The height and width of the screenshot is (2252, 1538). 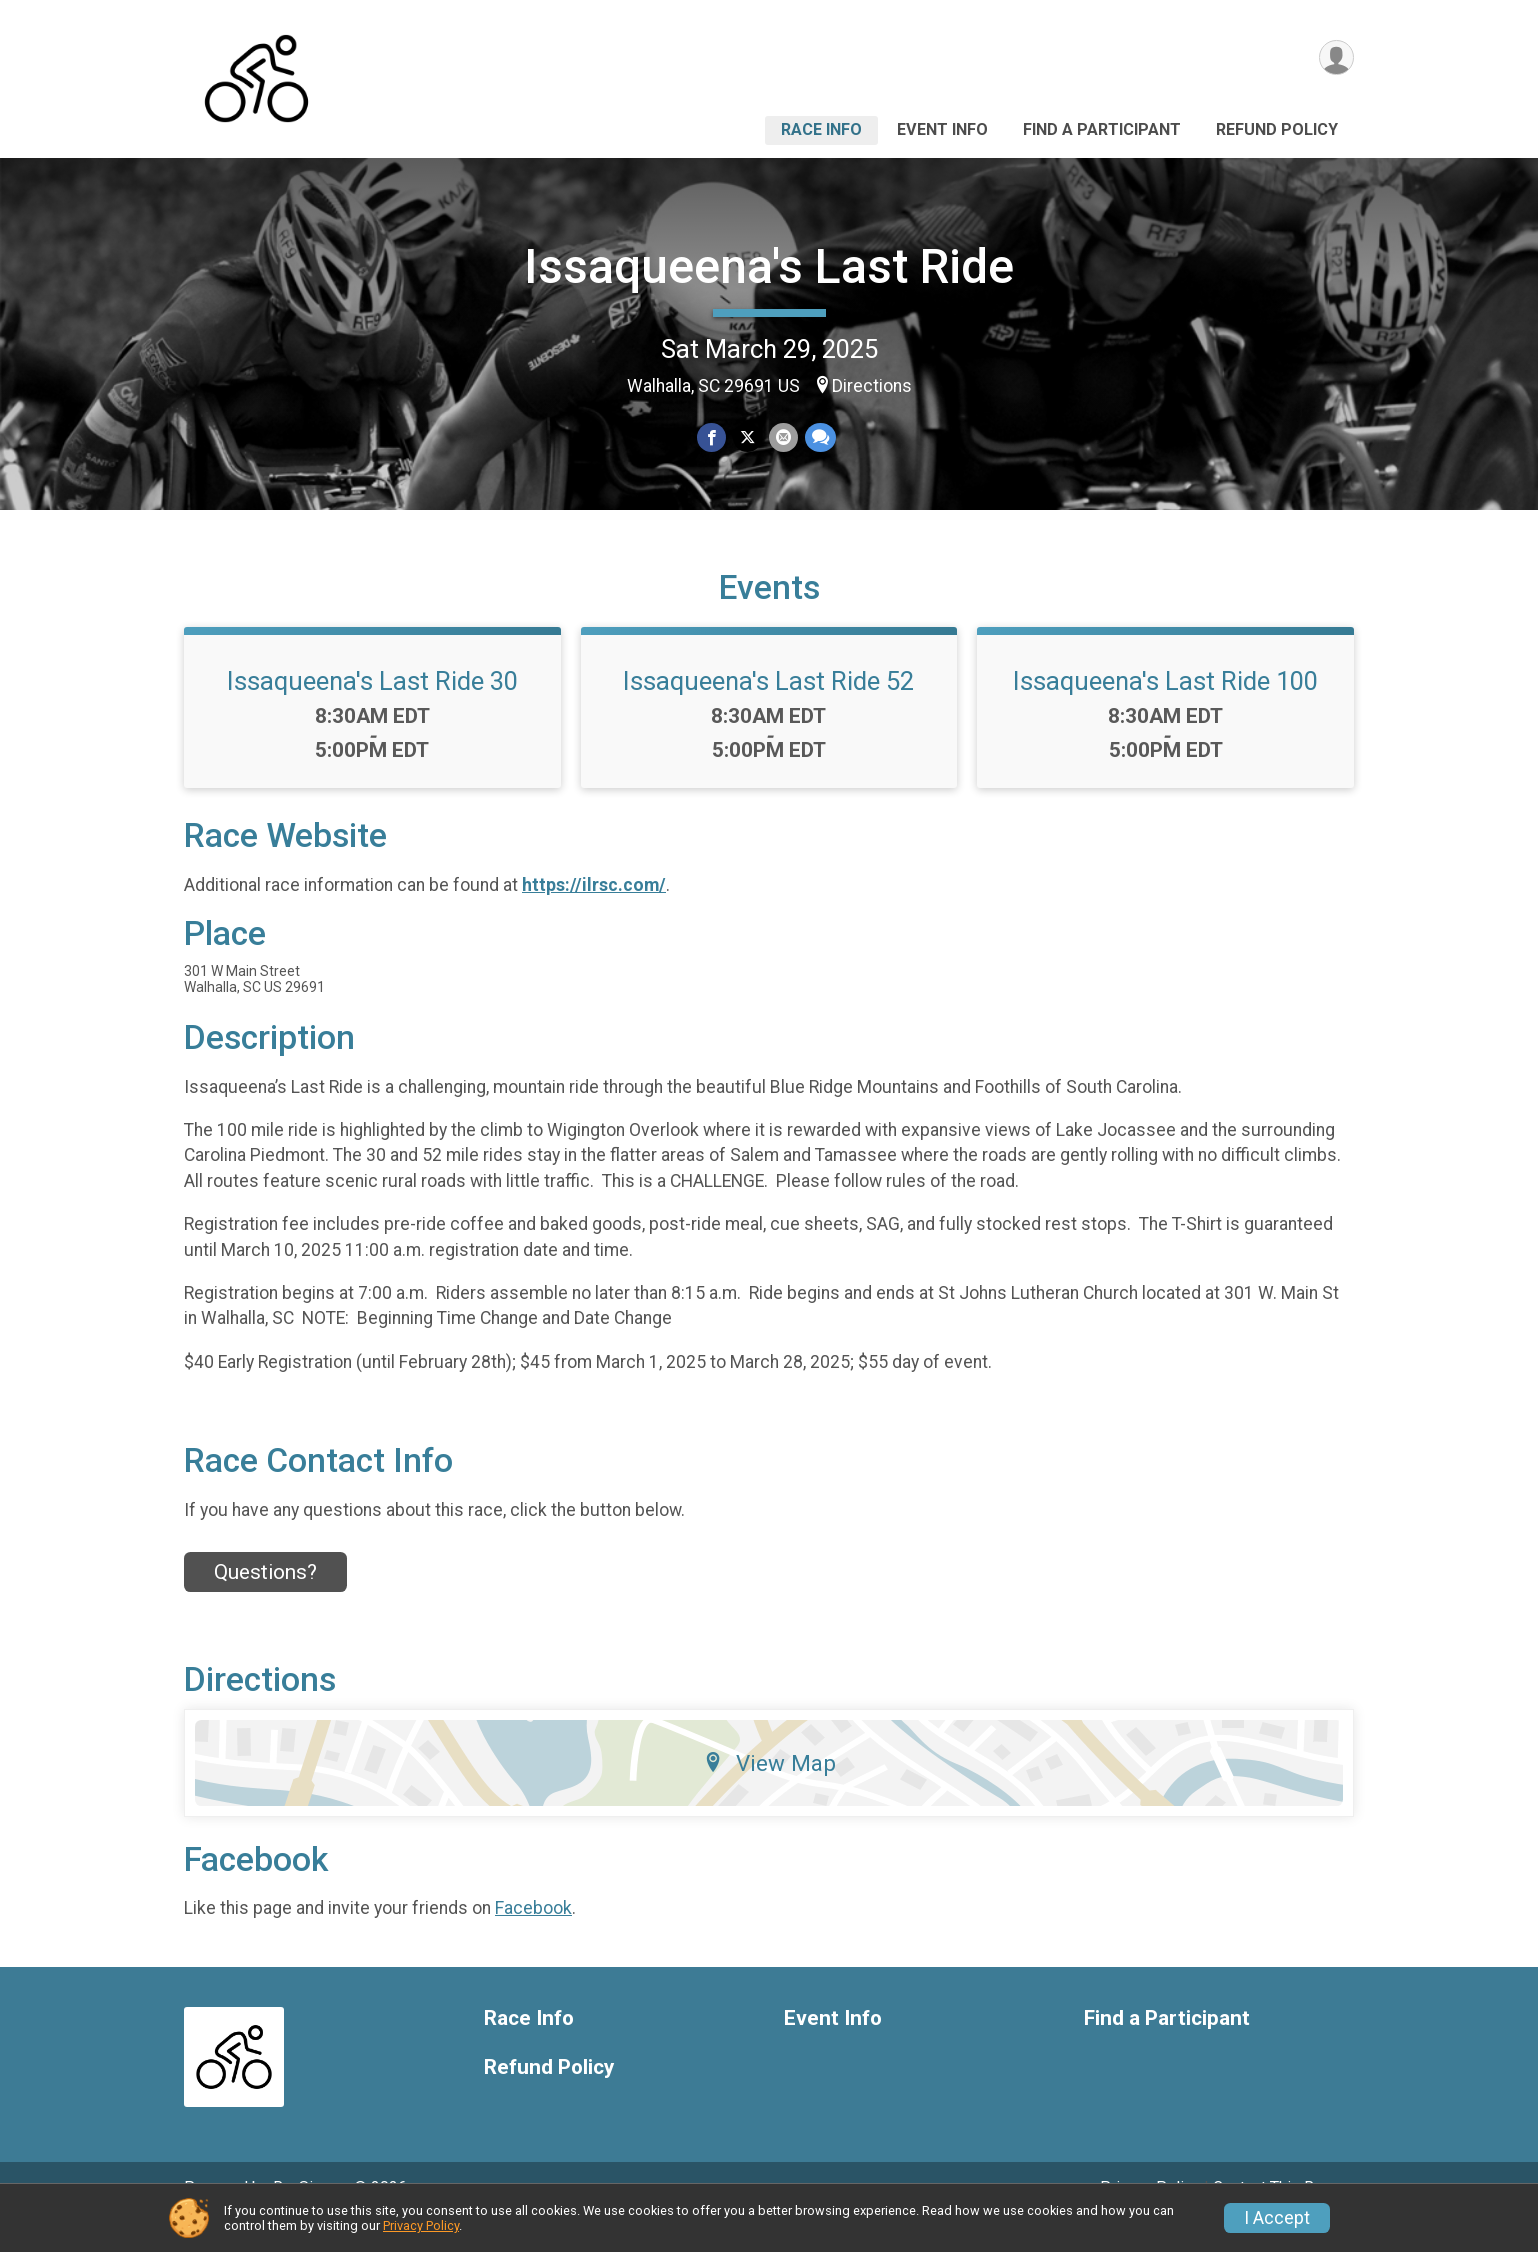 What do you see at coordinates (421, 2225) in the screenshot?
I see `Privacy Policy` at bounding box center [421, 2225].